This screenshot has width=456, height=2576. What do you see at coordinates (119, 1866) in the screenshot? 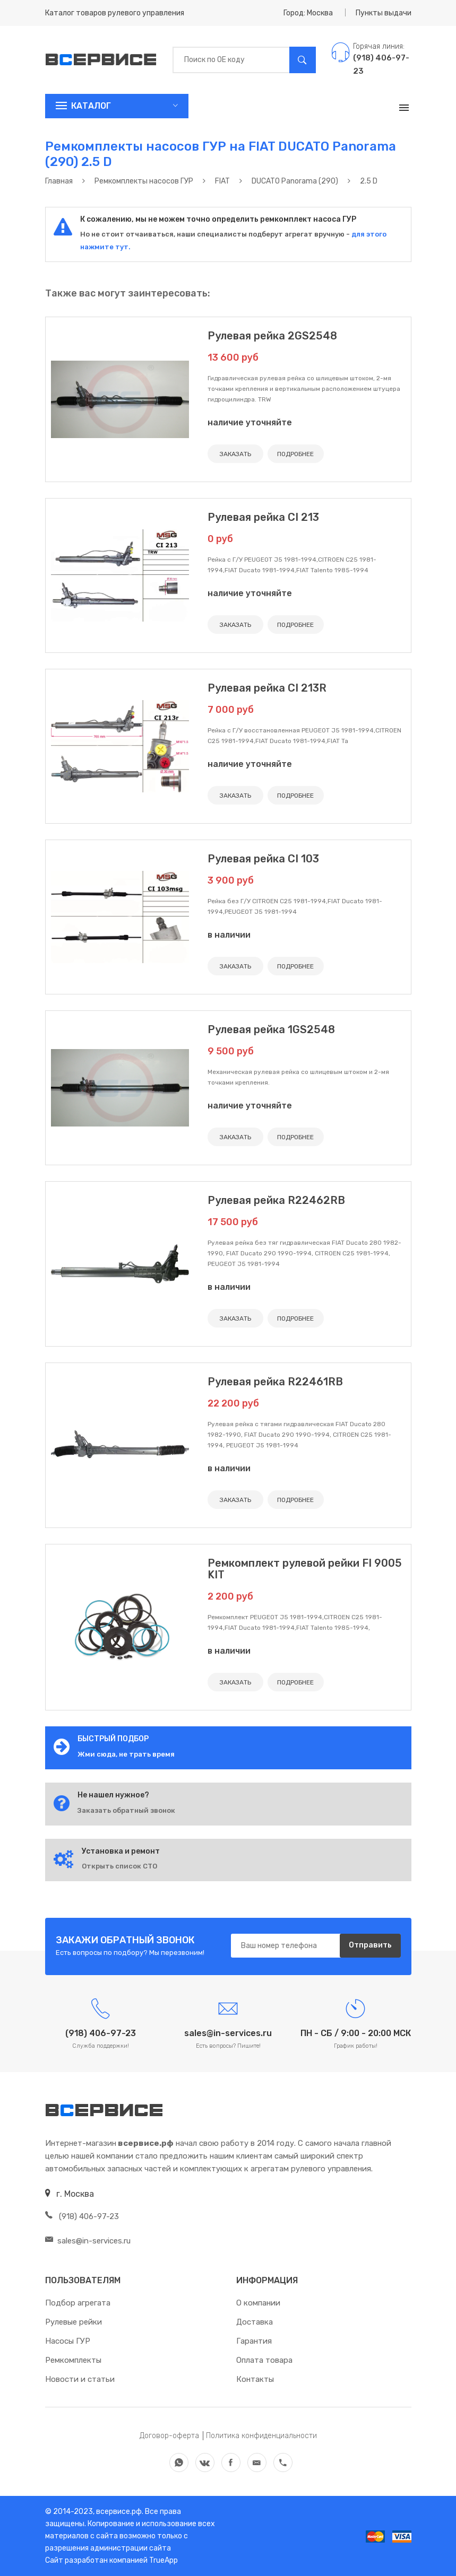
I see `Открыть список СТО` at bounding box center [119, 1866].